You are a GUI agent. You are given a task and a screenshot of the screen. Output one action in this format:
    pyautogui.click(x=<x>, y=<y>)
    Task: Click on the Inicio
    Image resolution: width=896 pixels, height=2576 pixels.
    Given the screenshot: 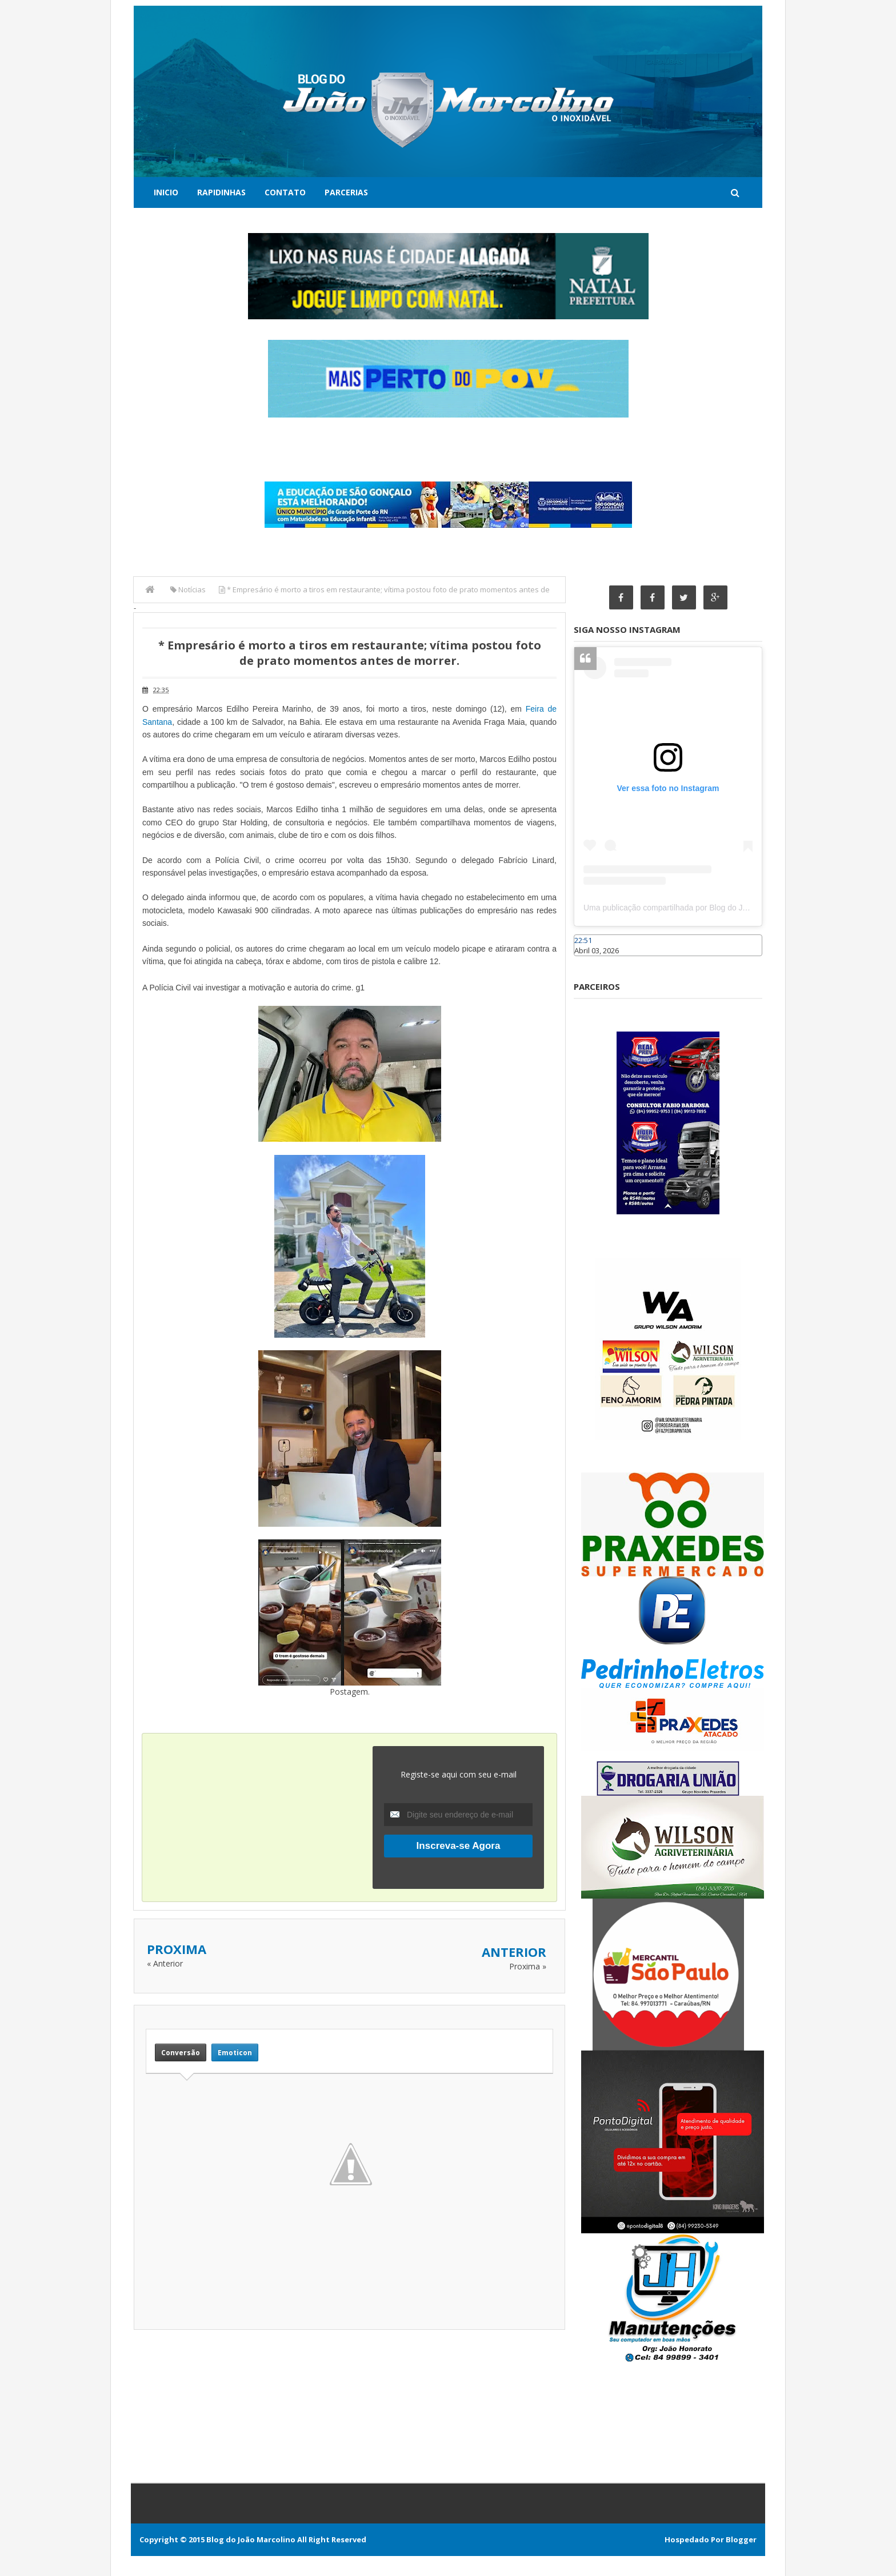 What is the action you would take?
    pyautogui.click(x=166, y=192)
    